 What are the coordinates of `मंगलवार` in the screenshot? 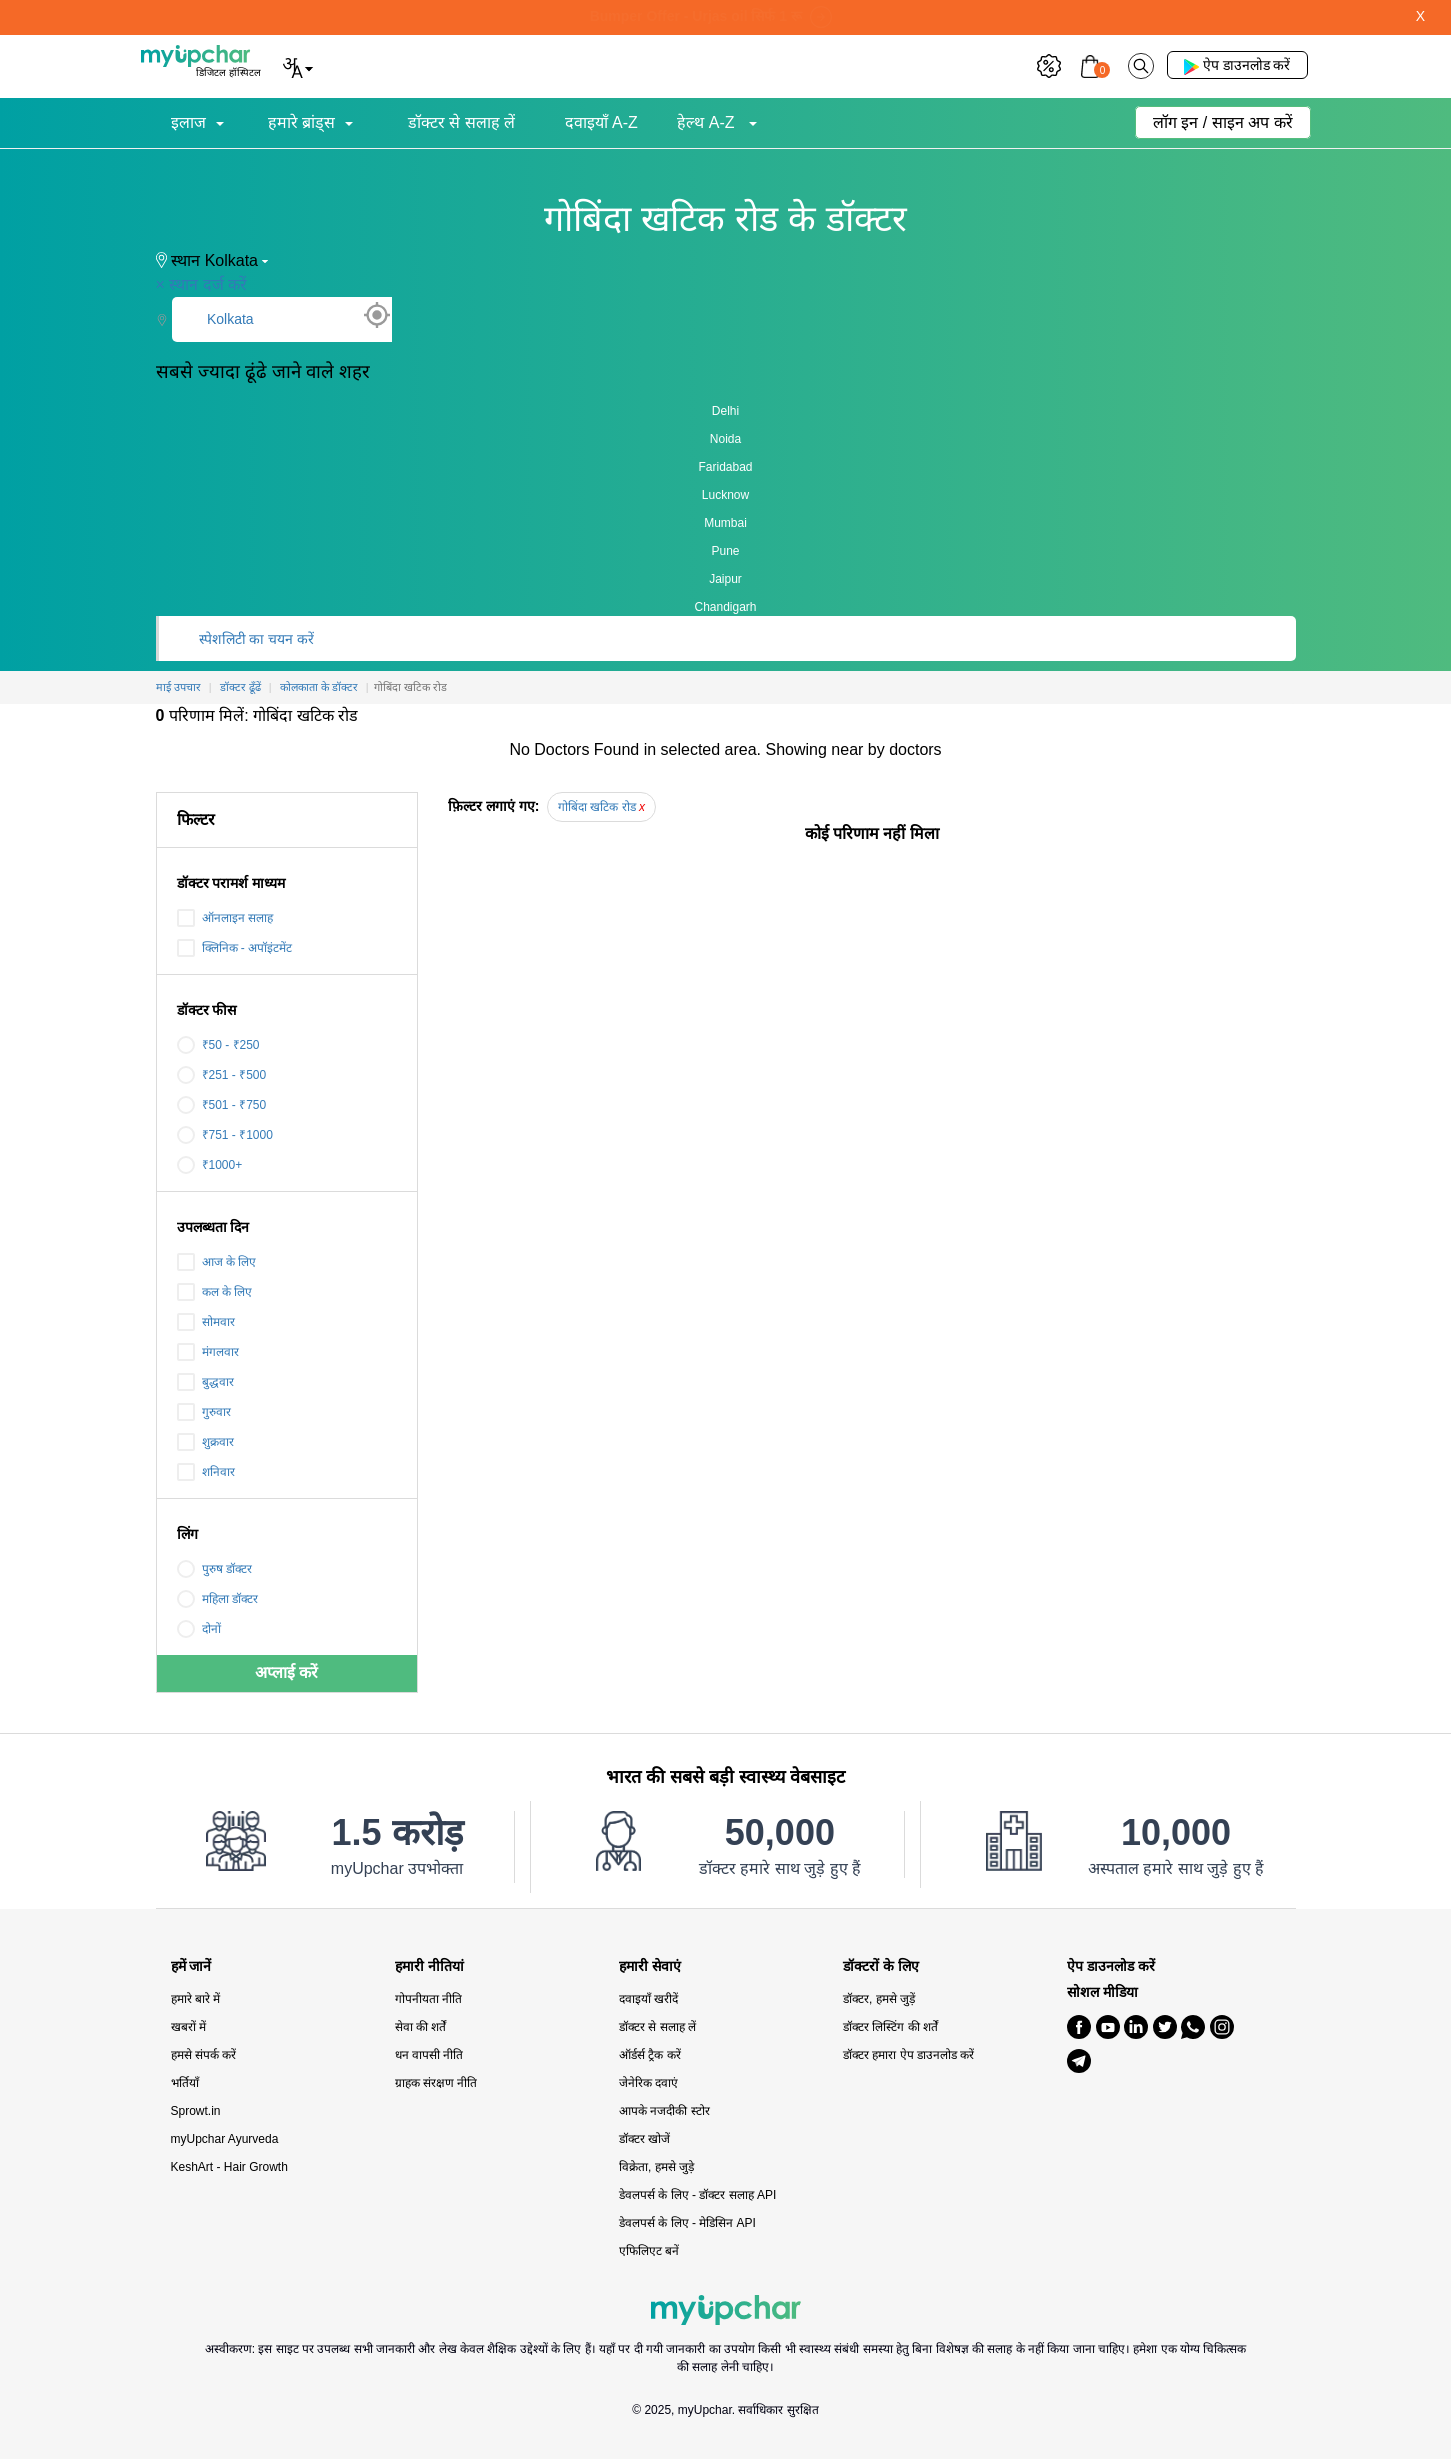 It's located at (208, 1352).